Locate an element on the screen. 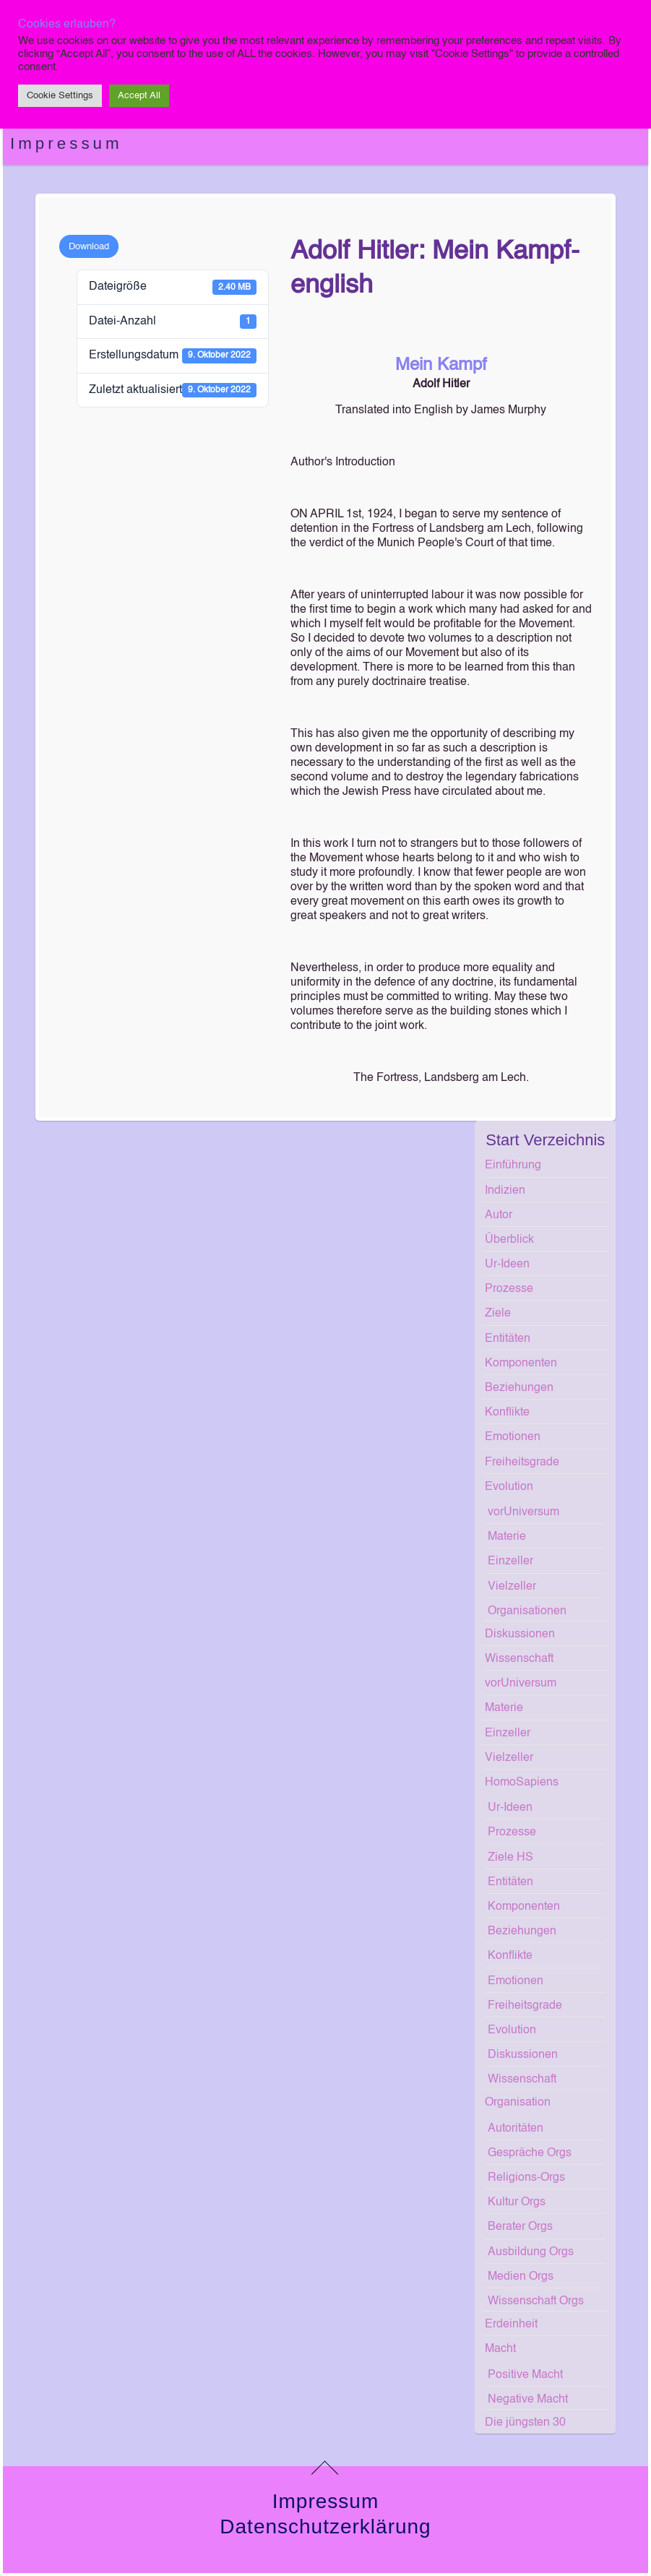 The width and height of the screenshot is (651, 2576). Evolution is located at coordinates (509, 1487).